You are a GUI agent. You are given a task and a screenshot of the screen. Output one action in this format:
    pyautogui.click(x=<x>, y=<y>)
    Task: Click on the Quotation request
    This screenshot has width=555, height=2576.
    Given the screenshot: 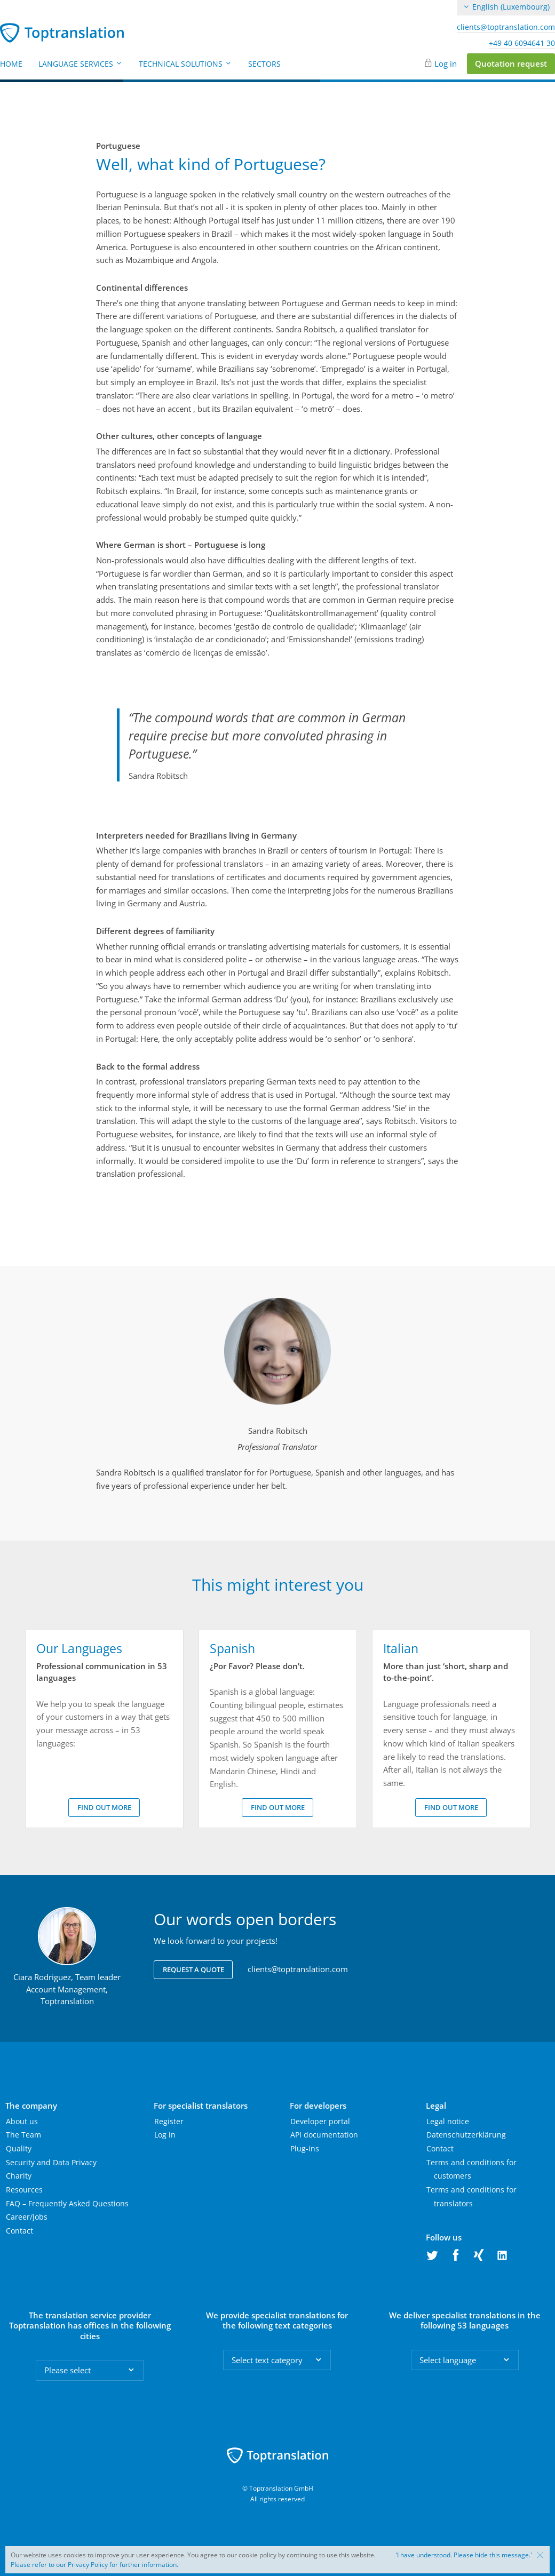 What is the action you would take?
    pyautogui.click(x=511, y=63)
    